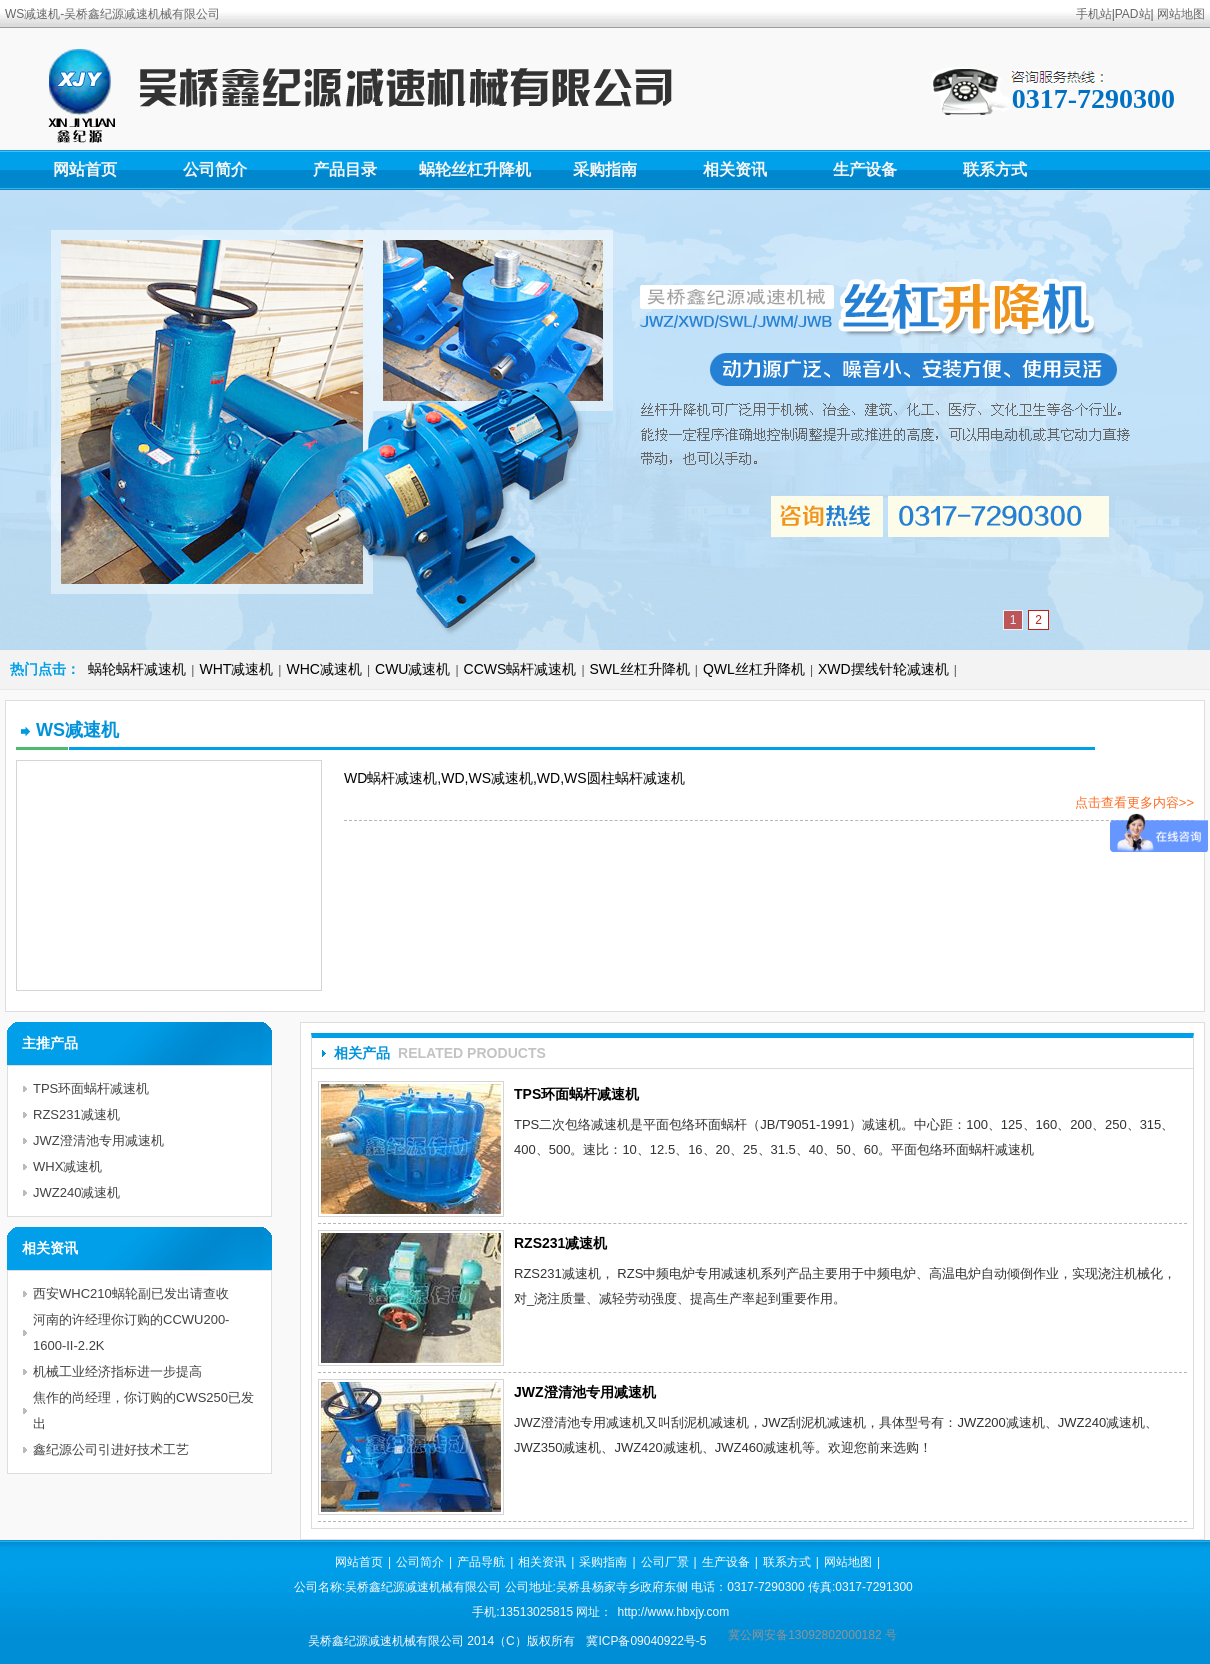 The height and width of the screenshot is (1664, 1210). I want to click on 公司厂景, so click(665, 1562).